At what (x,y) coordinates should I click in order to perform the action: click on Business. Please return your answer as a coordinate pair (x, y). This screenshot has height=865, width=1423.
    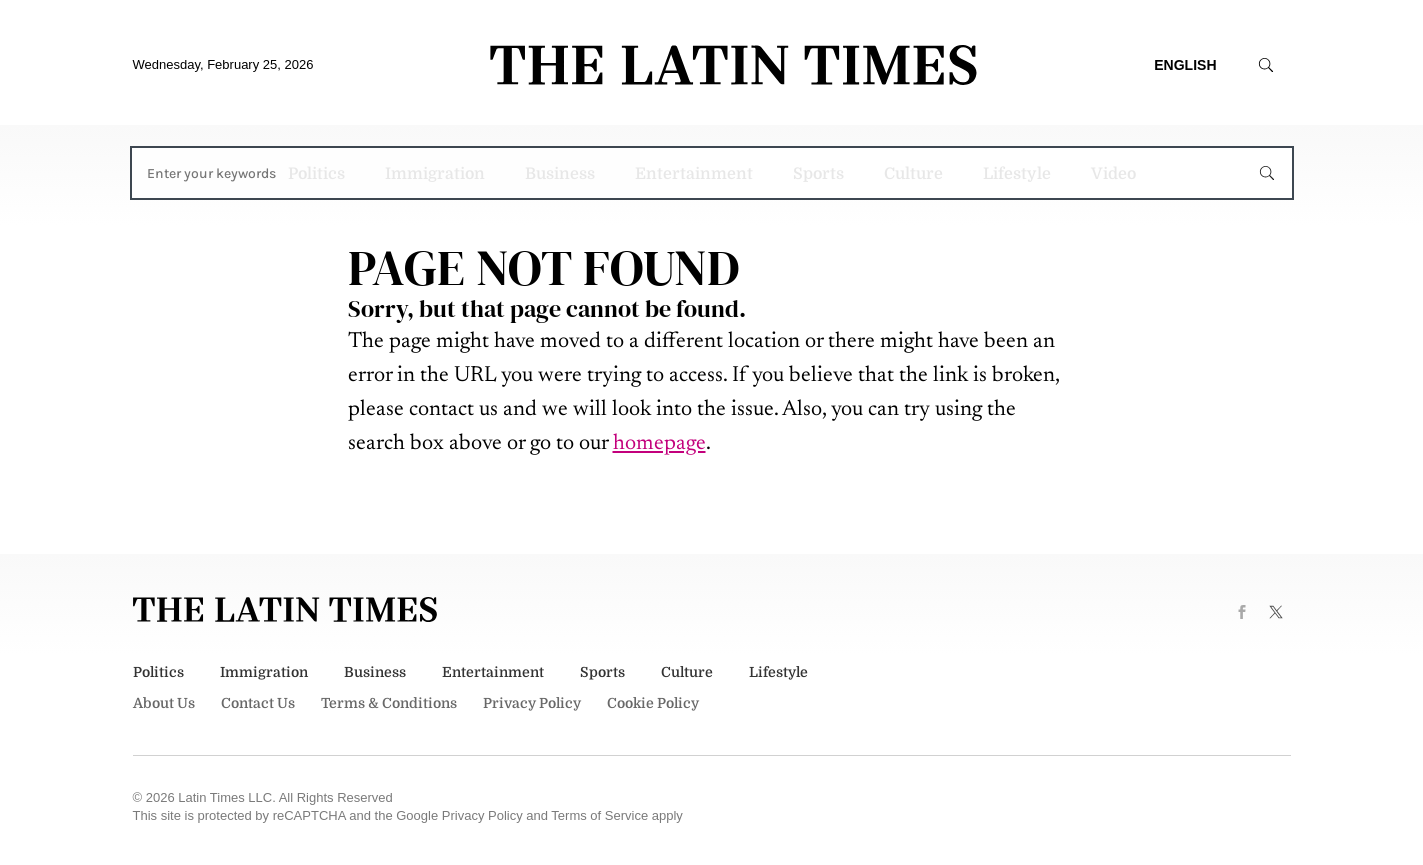
    Looking at the image, I should click on (560, 174).